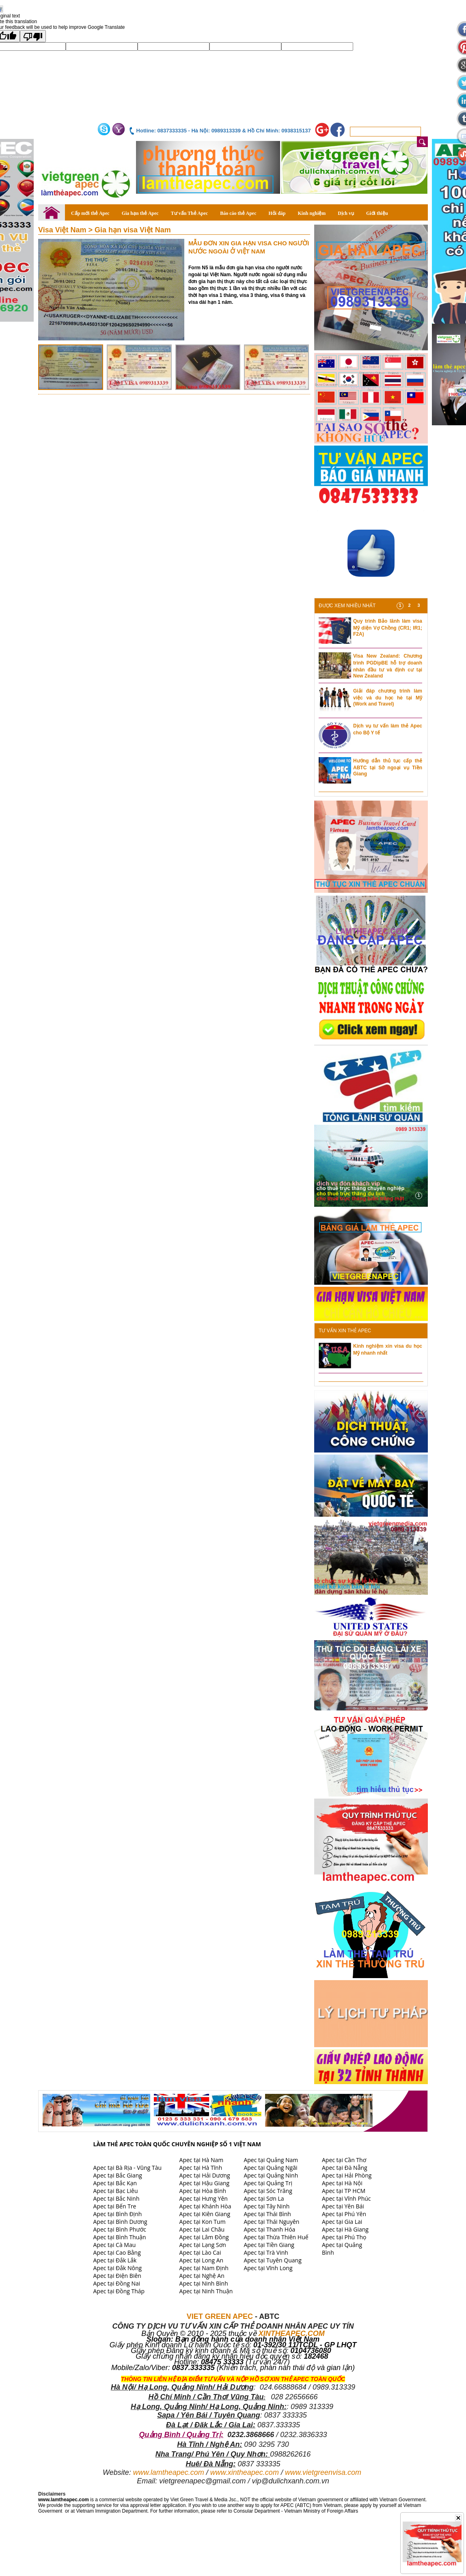  Describe the element at coordinates (238, 213) in the screenshot. I see `Báo cáo thẻ Apec` at that location.